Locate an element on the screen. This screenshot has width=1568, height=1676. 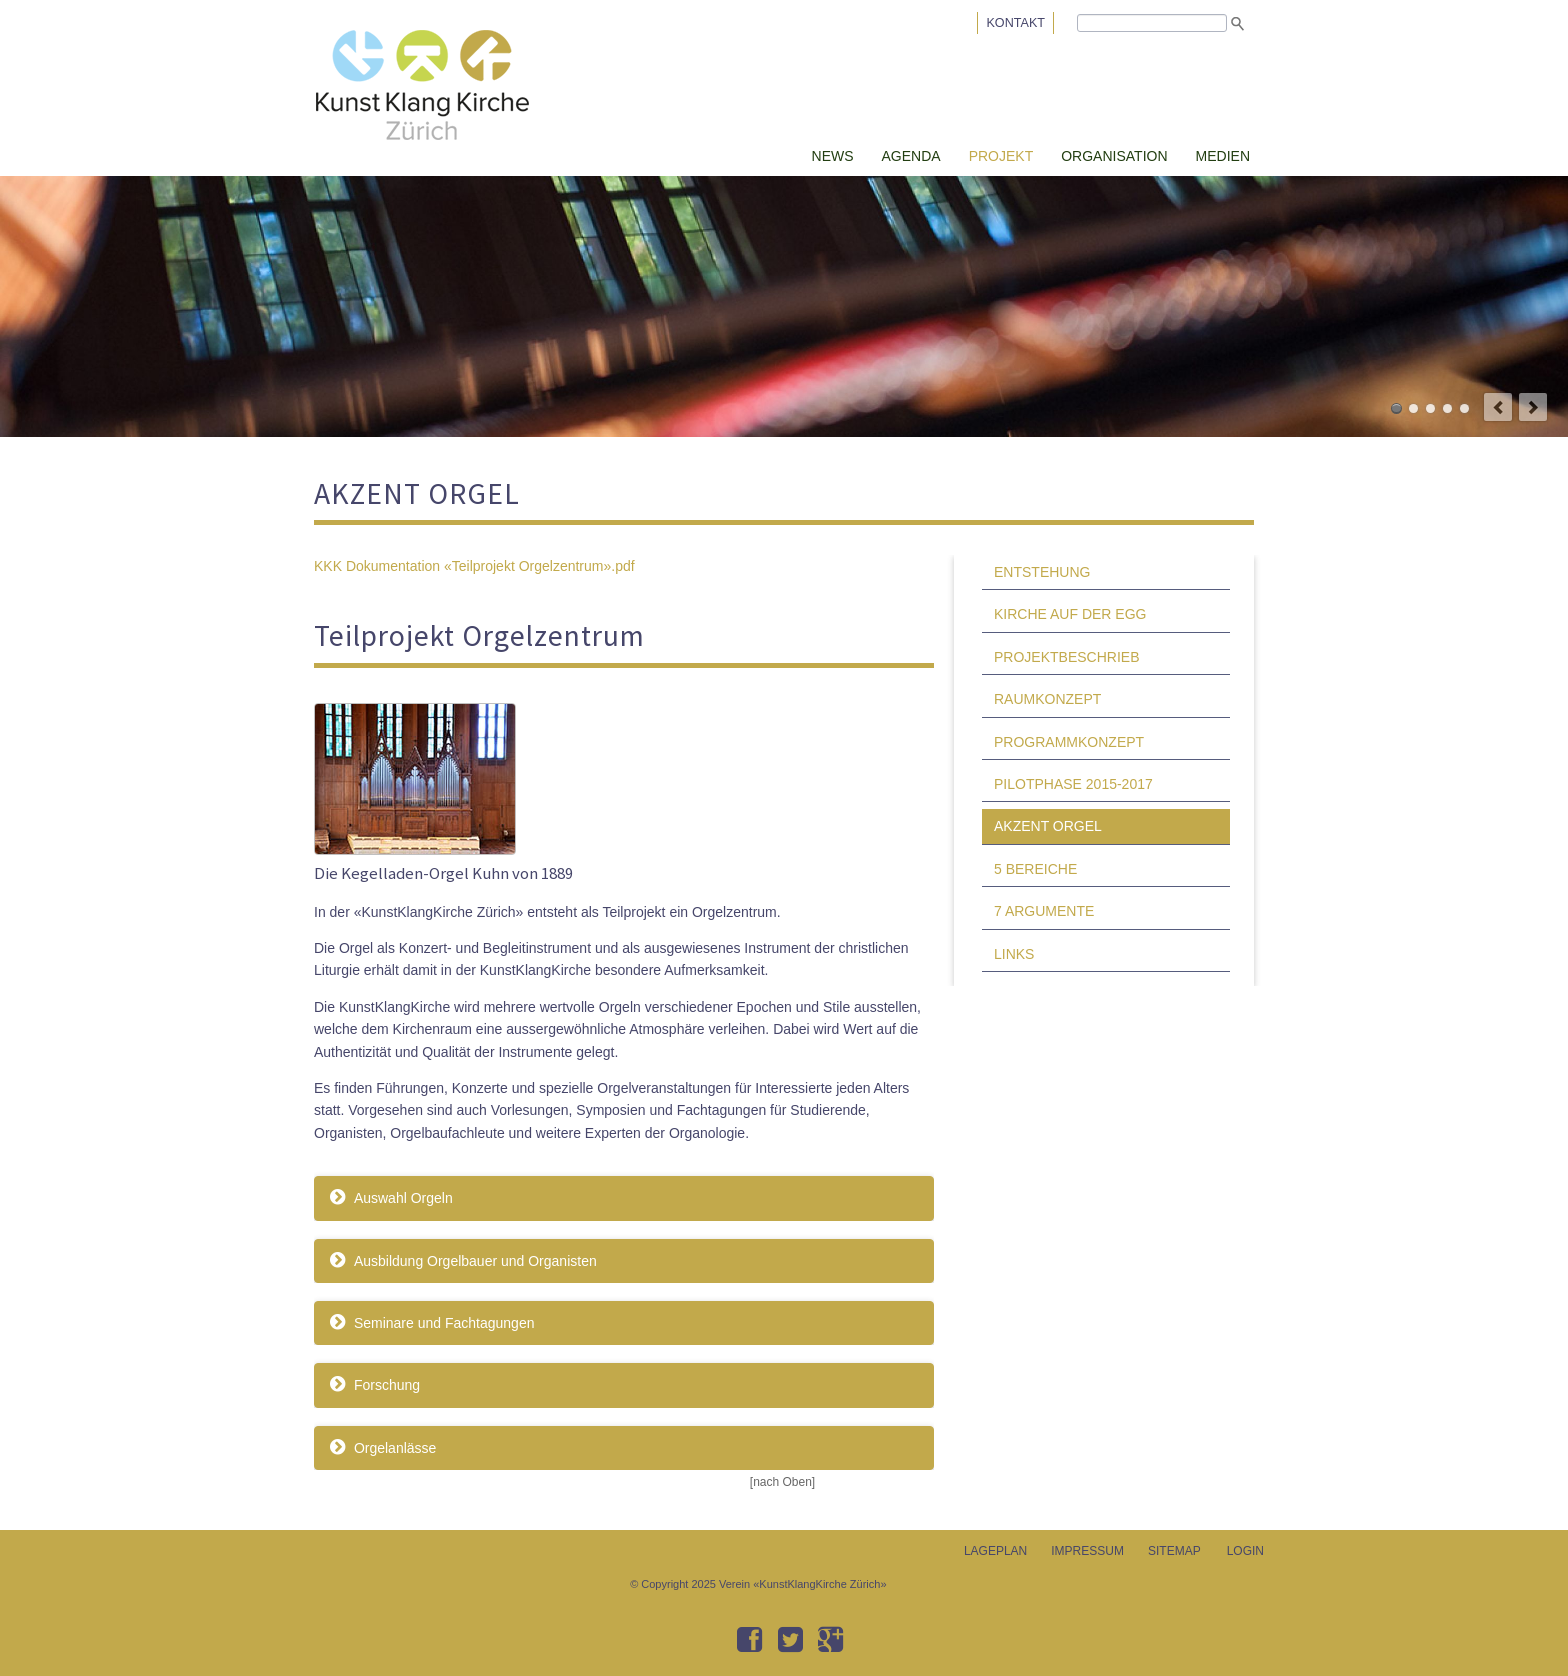
LINKS [menuitem] is located at coordinates (1014, 954).